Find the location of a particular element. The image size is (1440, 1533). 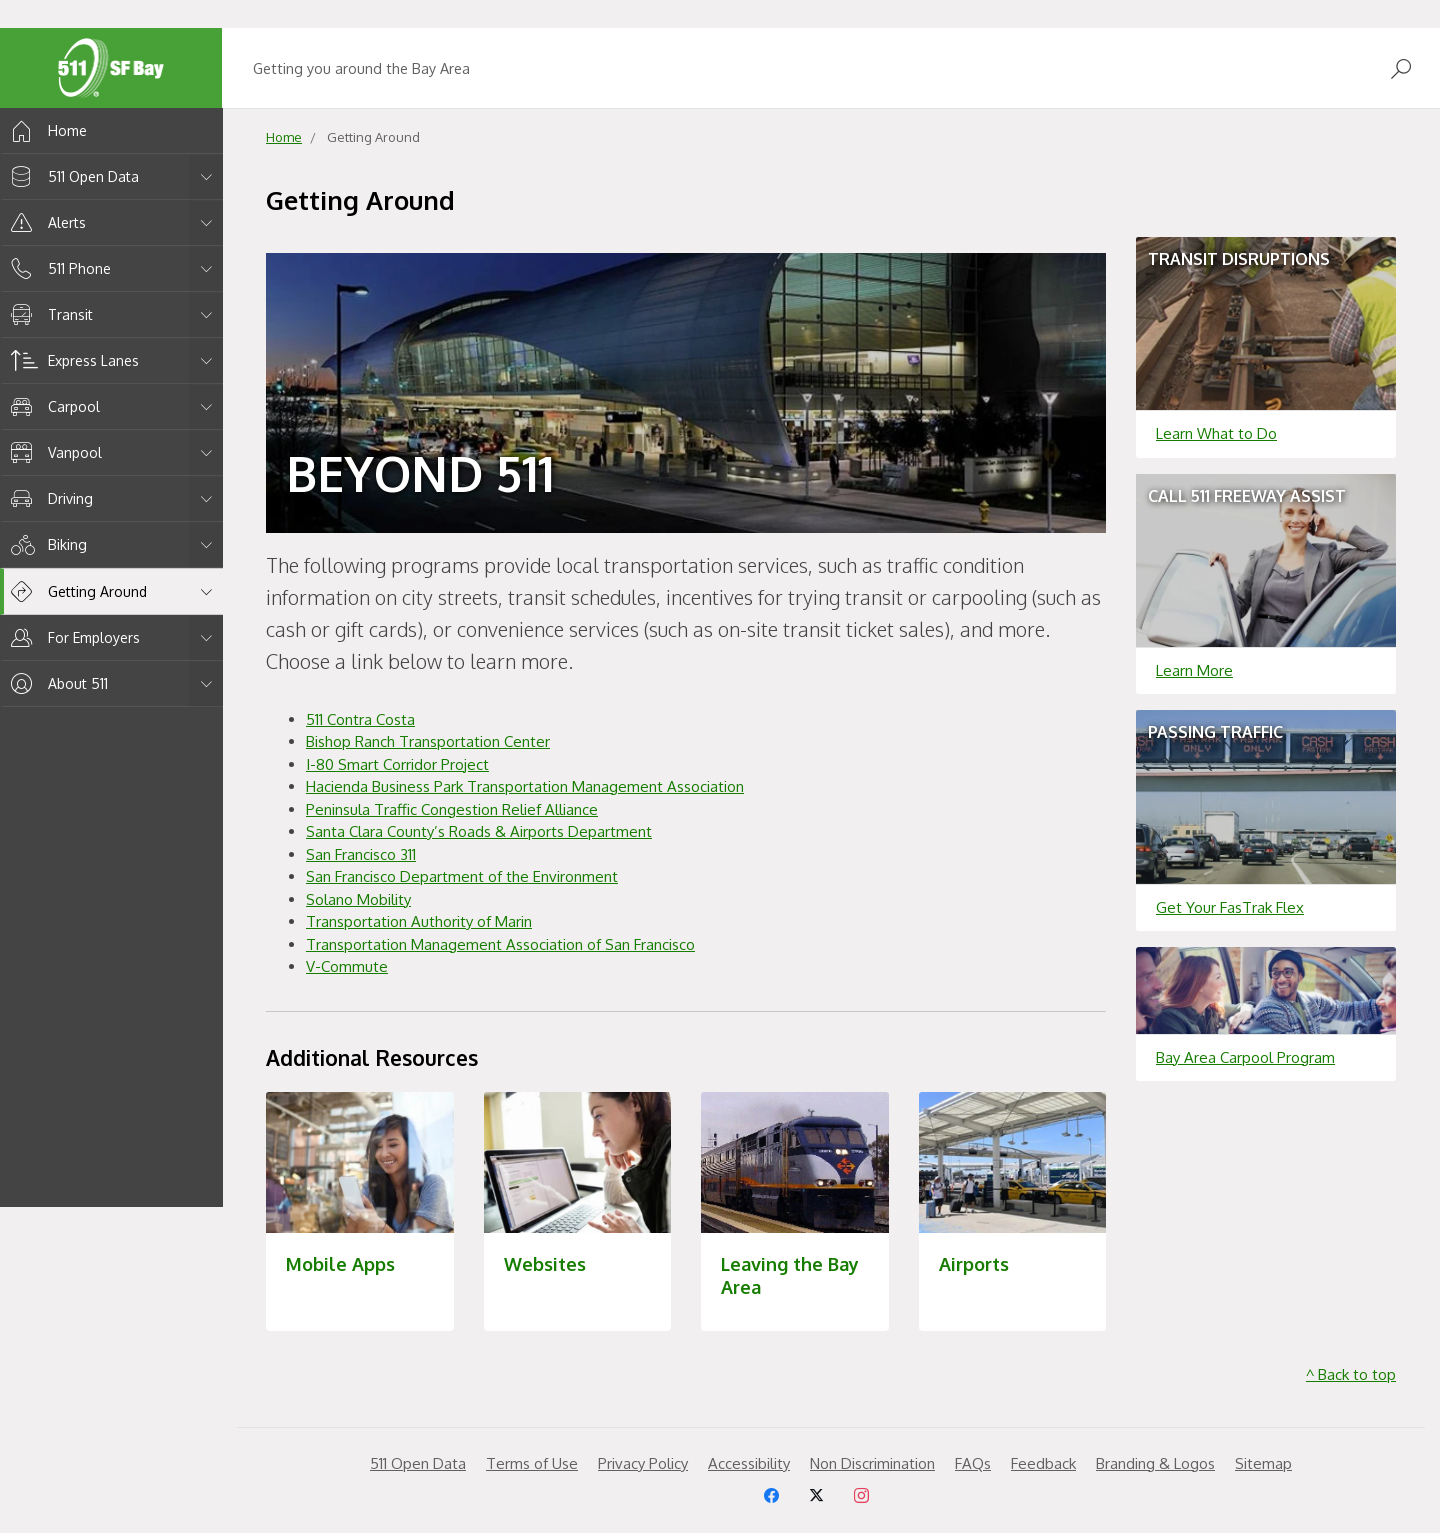

FAQs is located at coordinates (973, 1463).